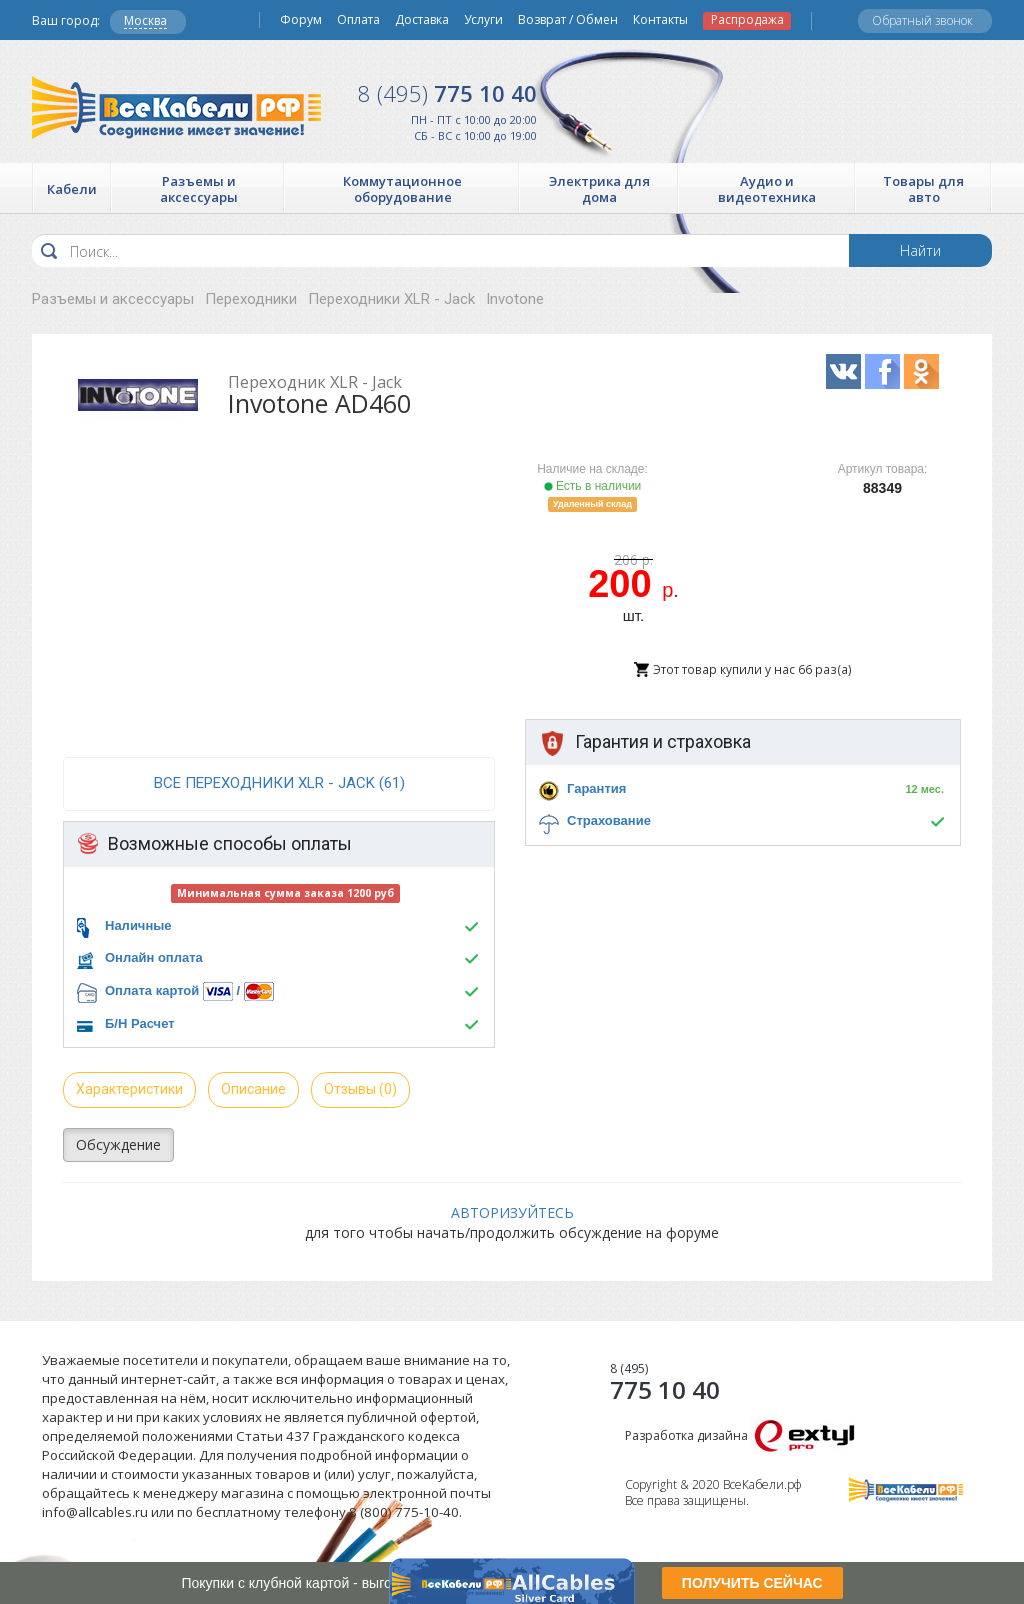 Image resolution: width=1024 pixels, height=1604 pixels. Describe the element at coordinates (922, 20) in the screenshot. I see `Обратный звонок` at that location.